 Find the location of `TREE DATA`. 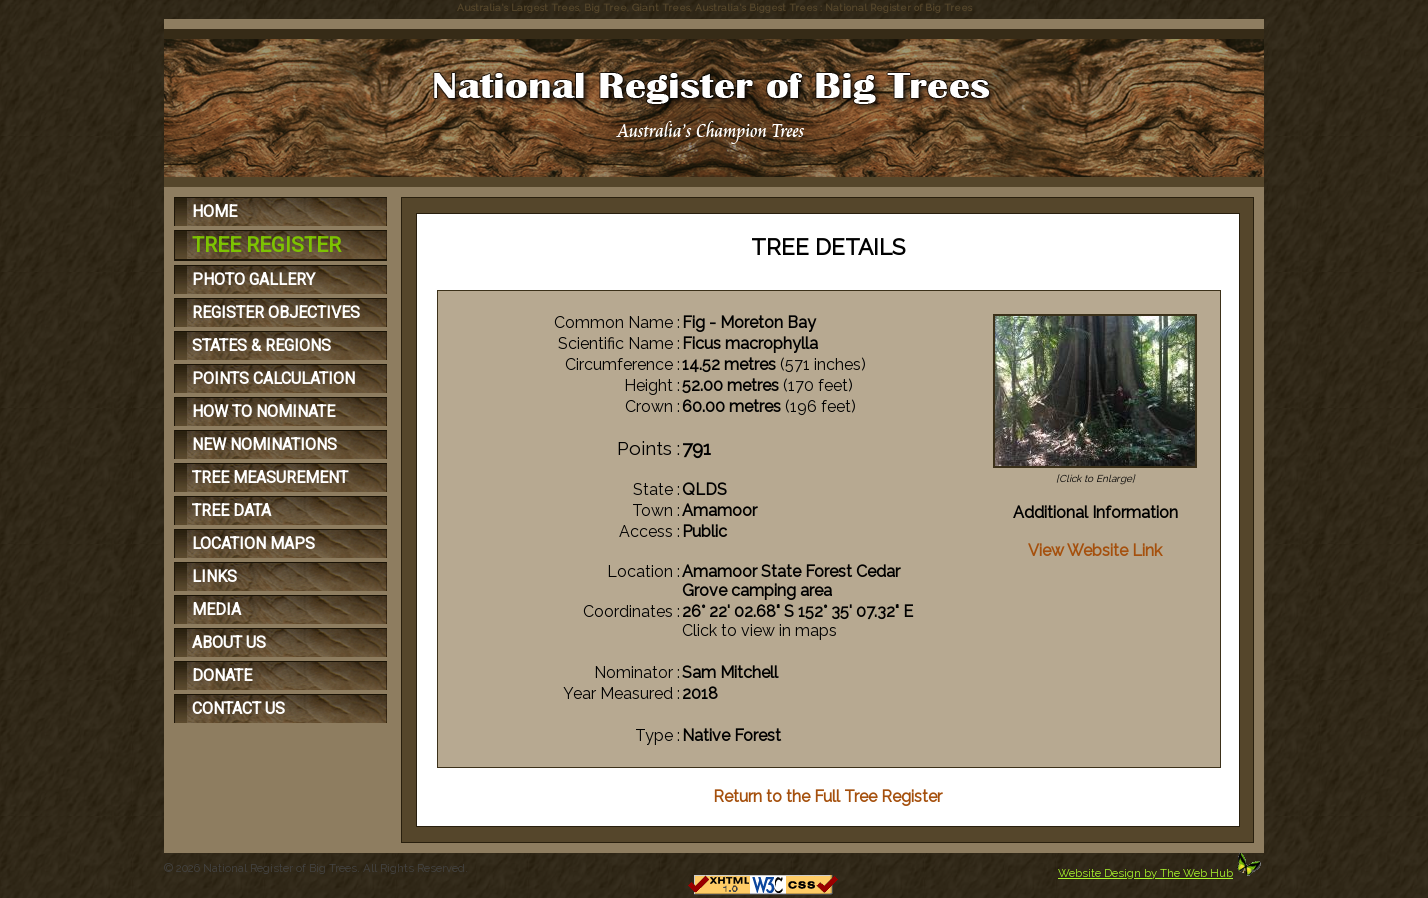

TREE DATA is located at coordinates (231, 510).